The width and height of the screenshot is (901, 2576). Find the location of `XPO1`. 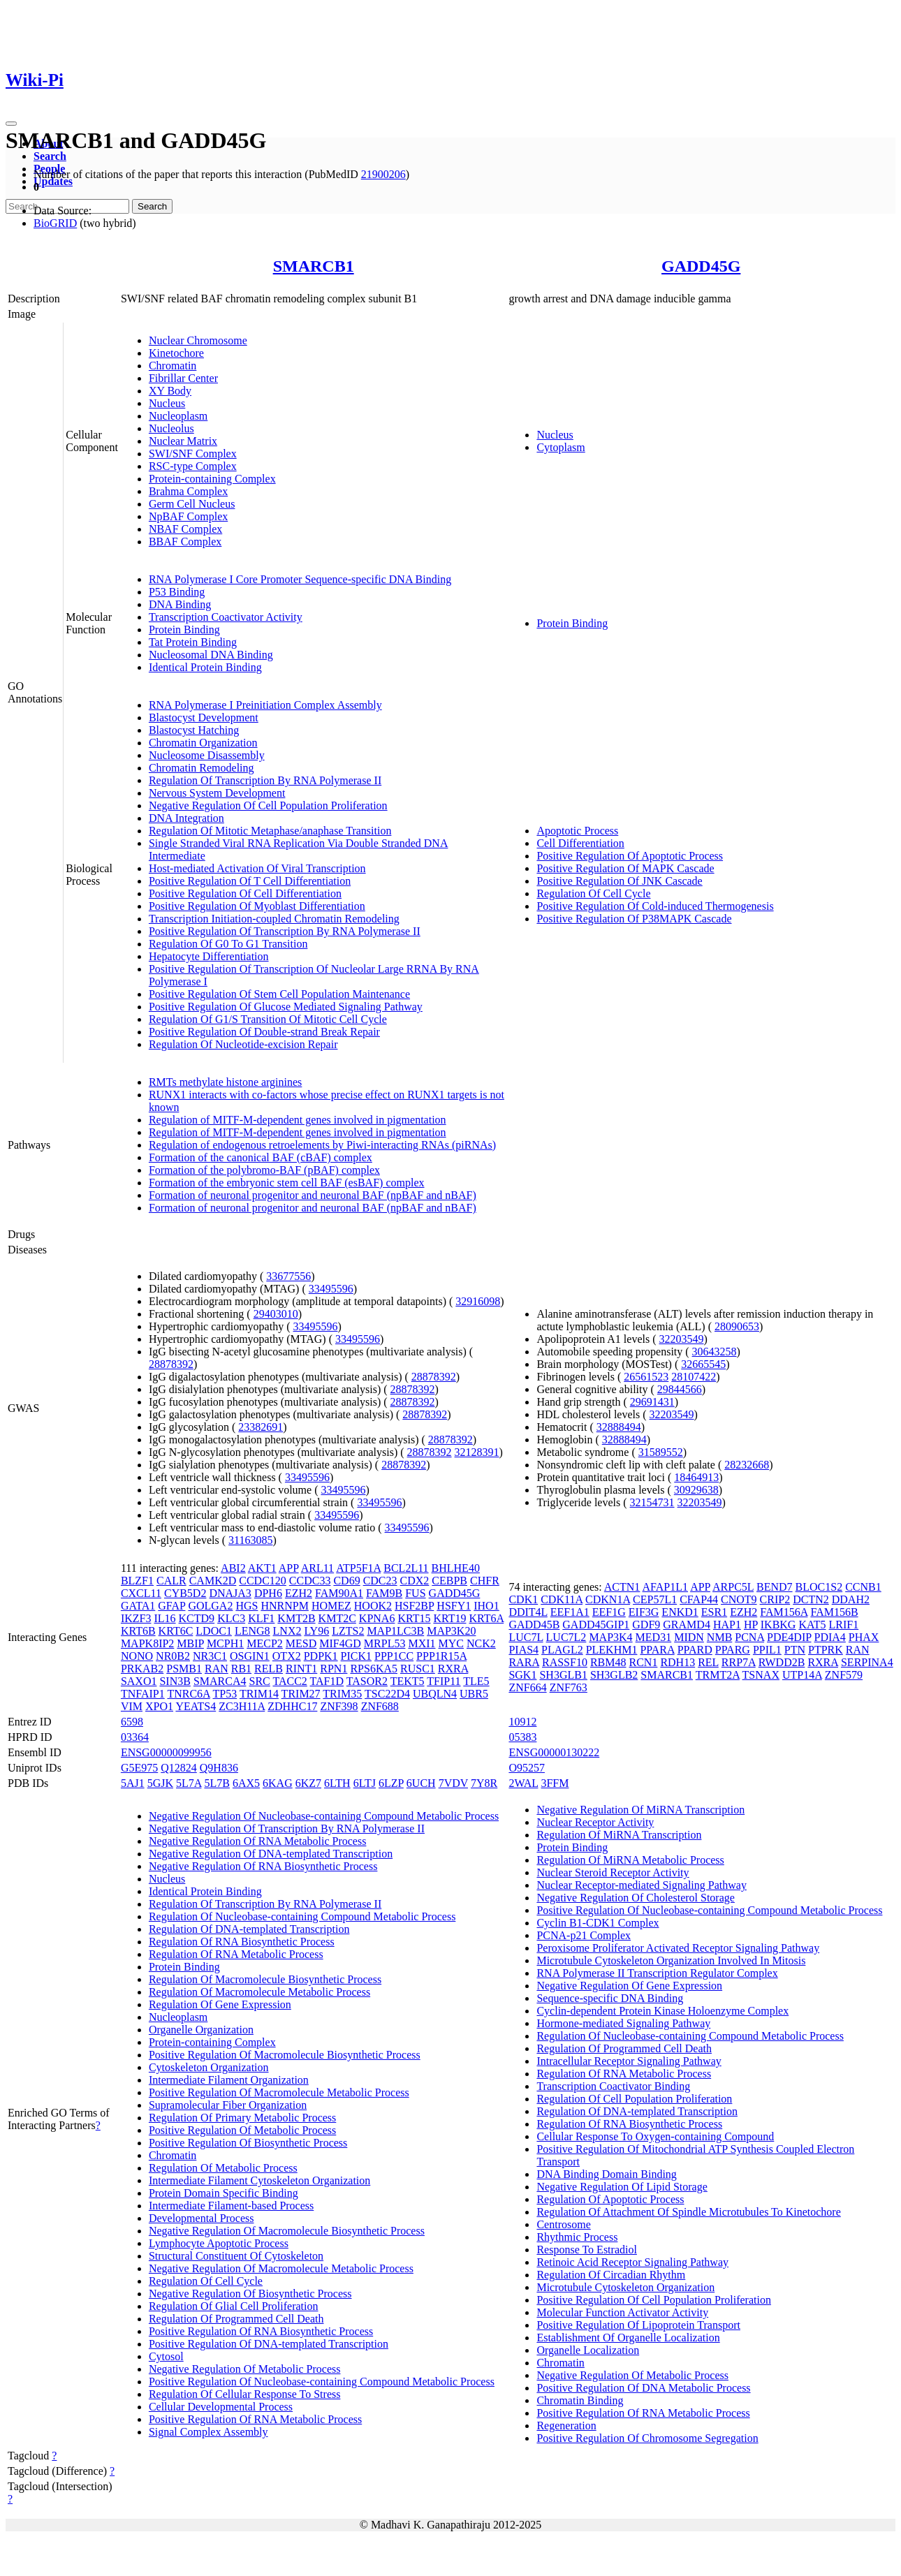

XPO1 is located at coordinates (159, 1706).